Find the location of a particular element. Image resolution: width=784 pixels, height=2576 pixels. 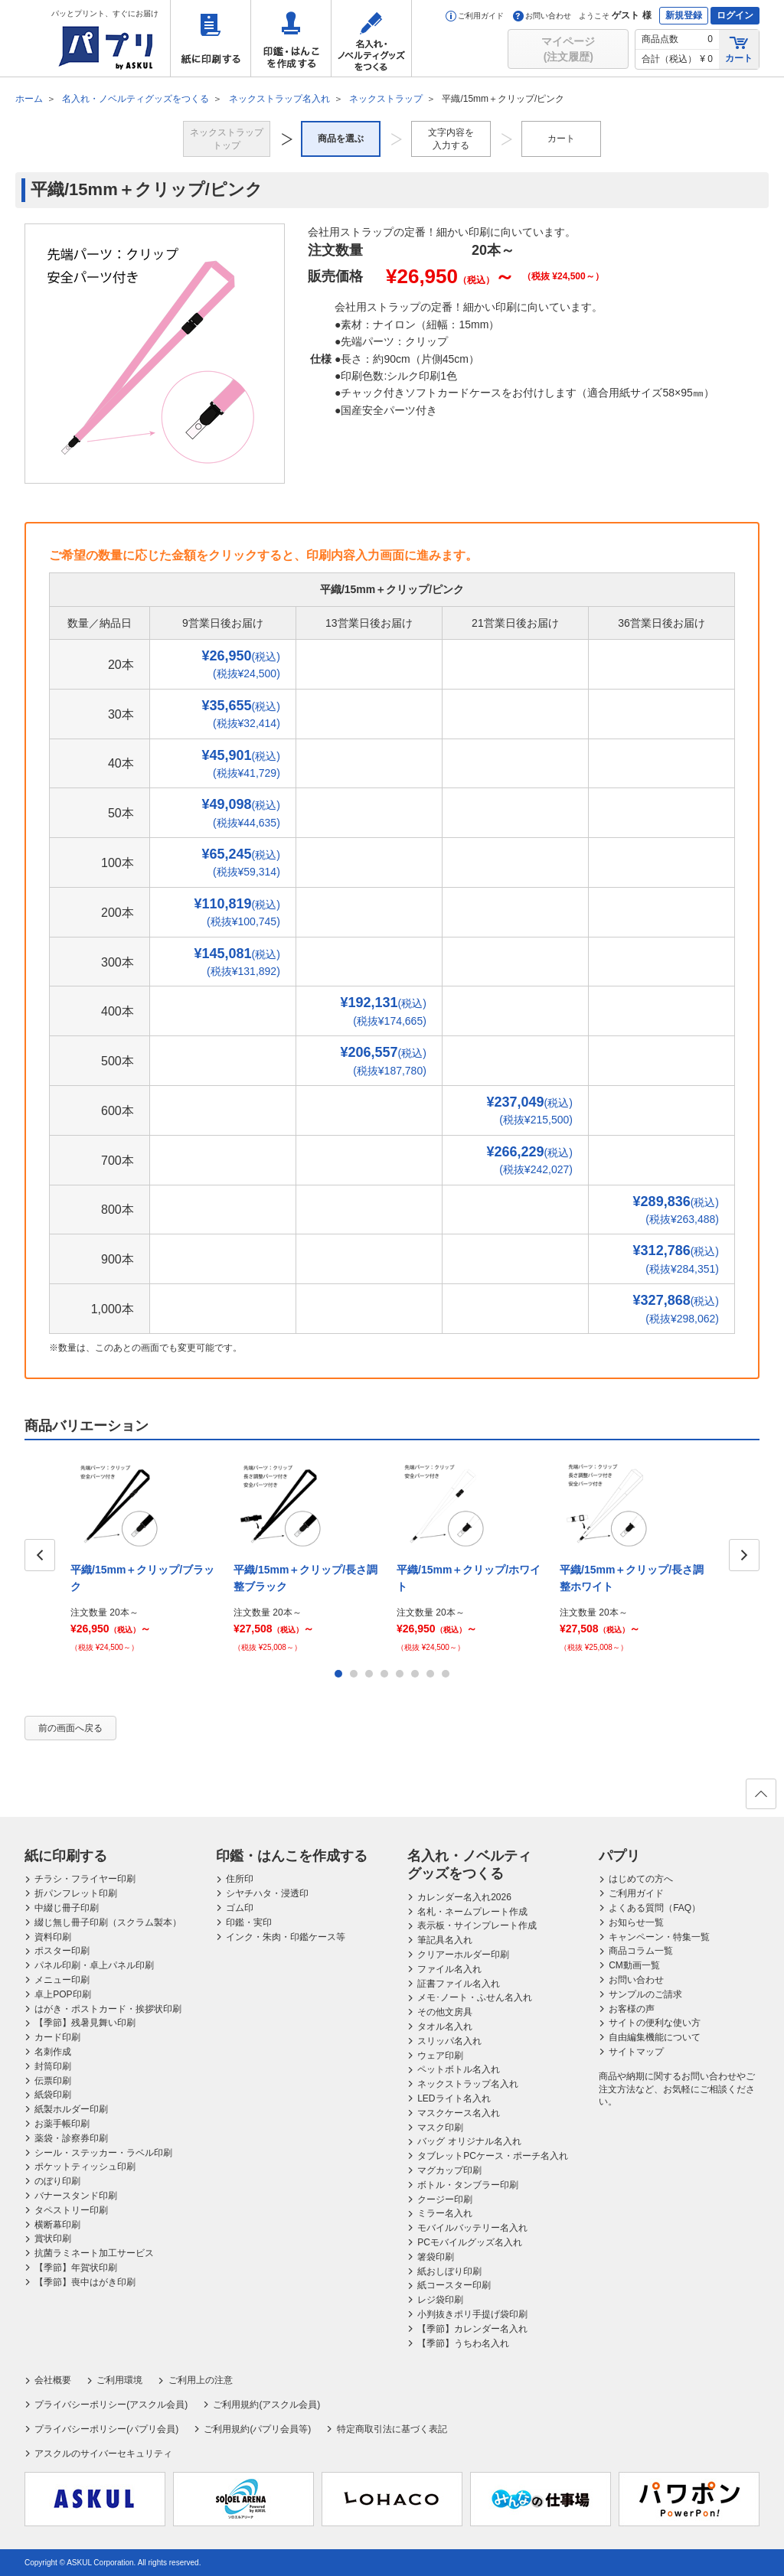

バッグ オリジナル名入れ is located at coordinates (469, 2141).